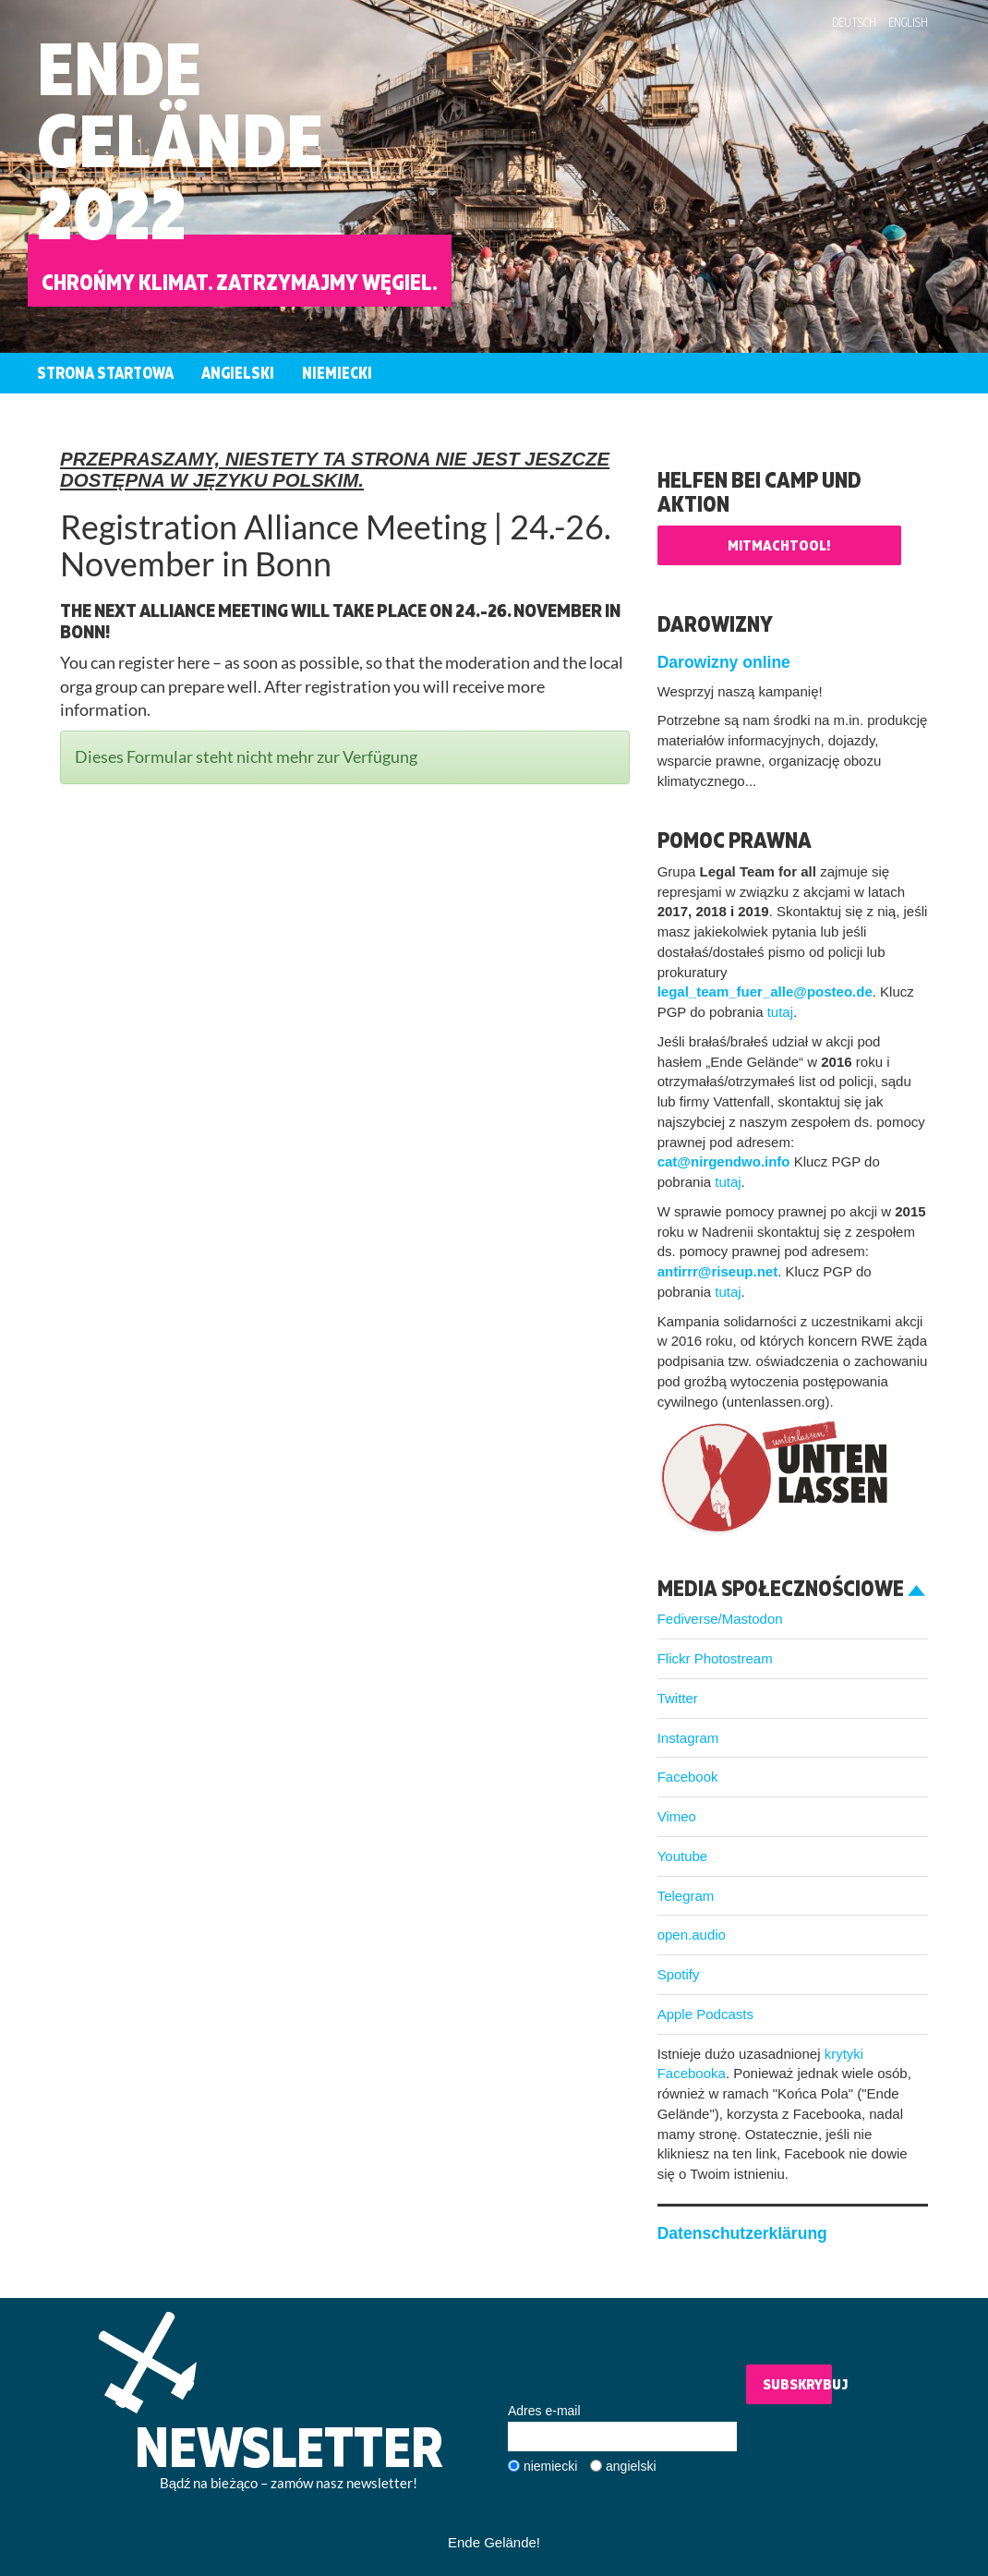 The image size is (988, 2576). I want to click on antirrr@riseup.net, so click(717, 1271).